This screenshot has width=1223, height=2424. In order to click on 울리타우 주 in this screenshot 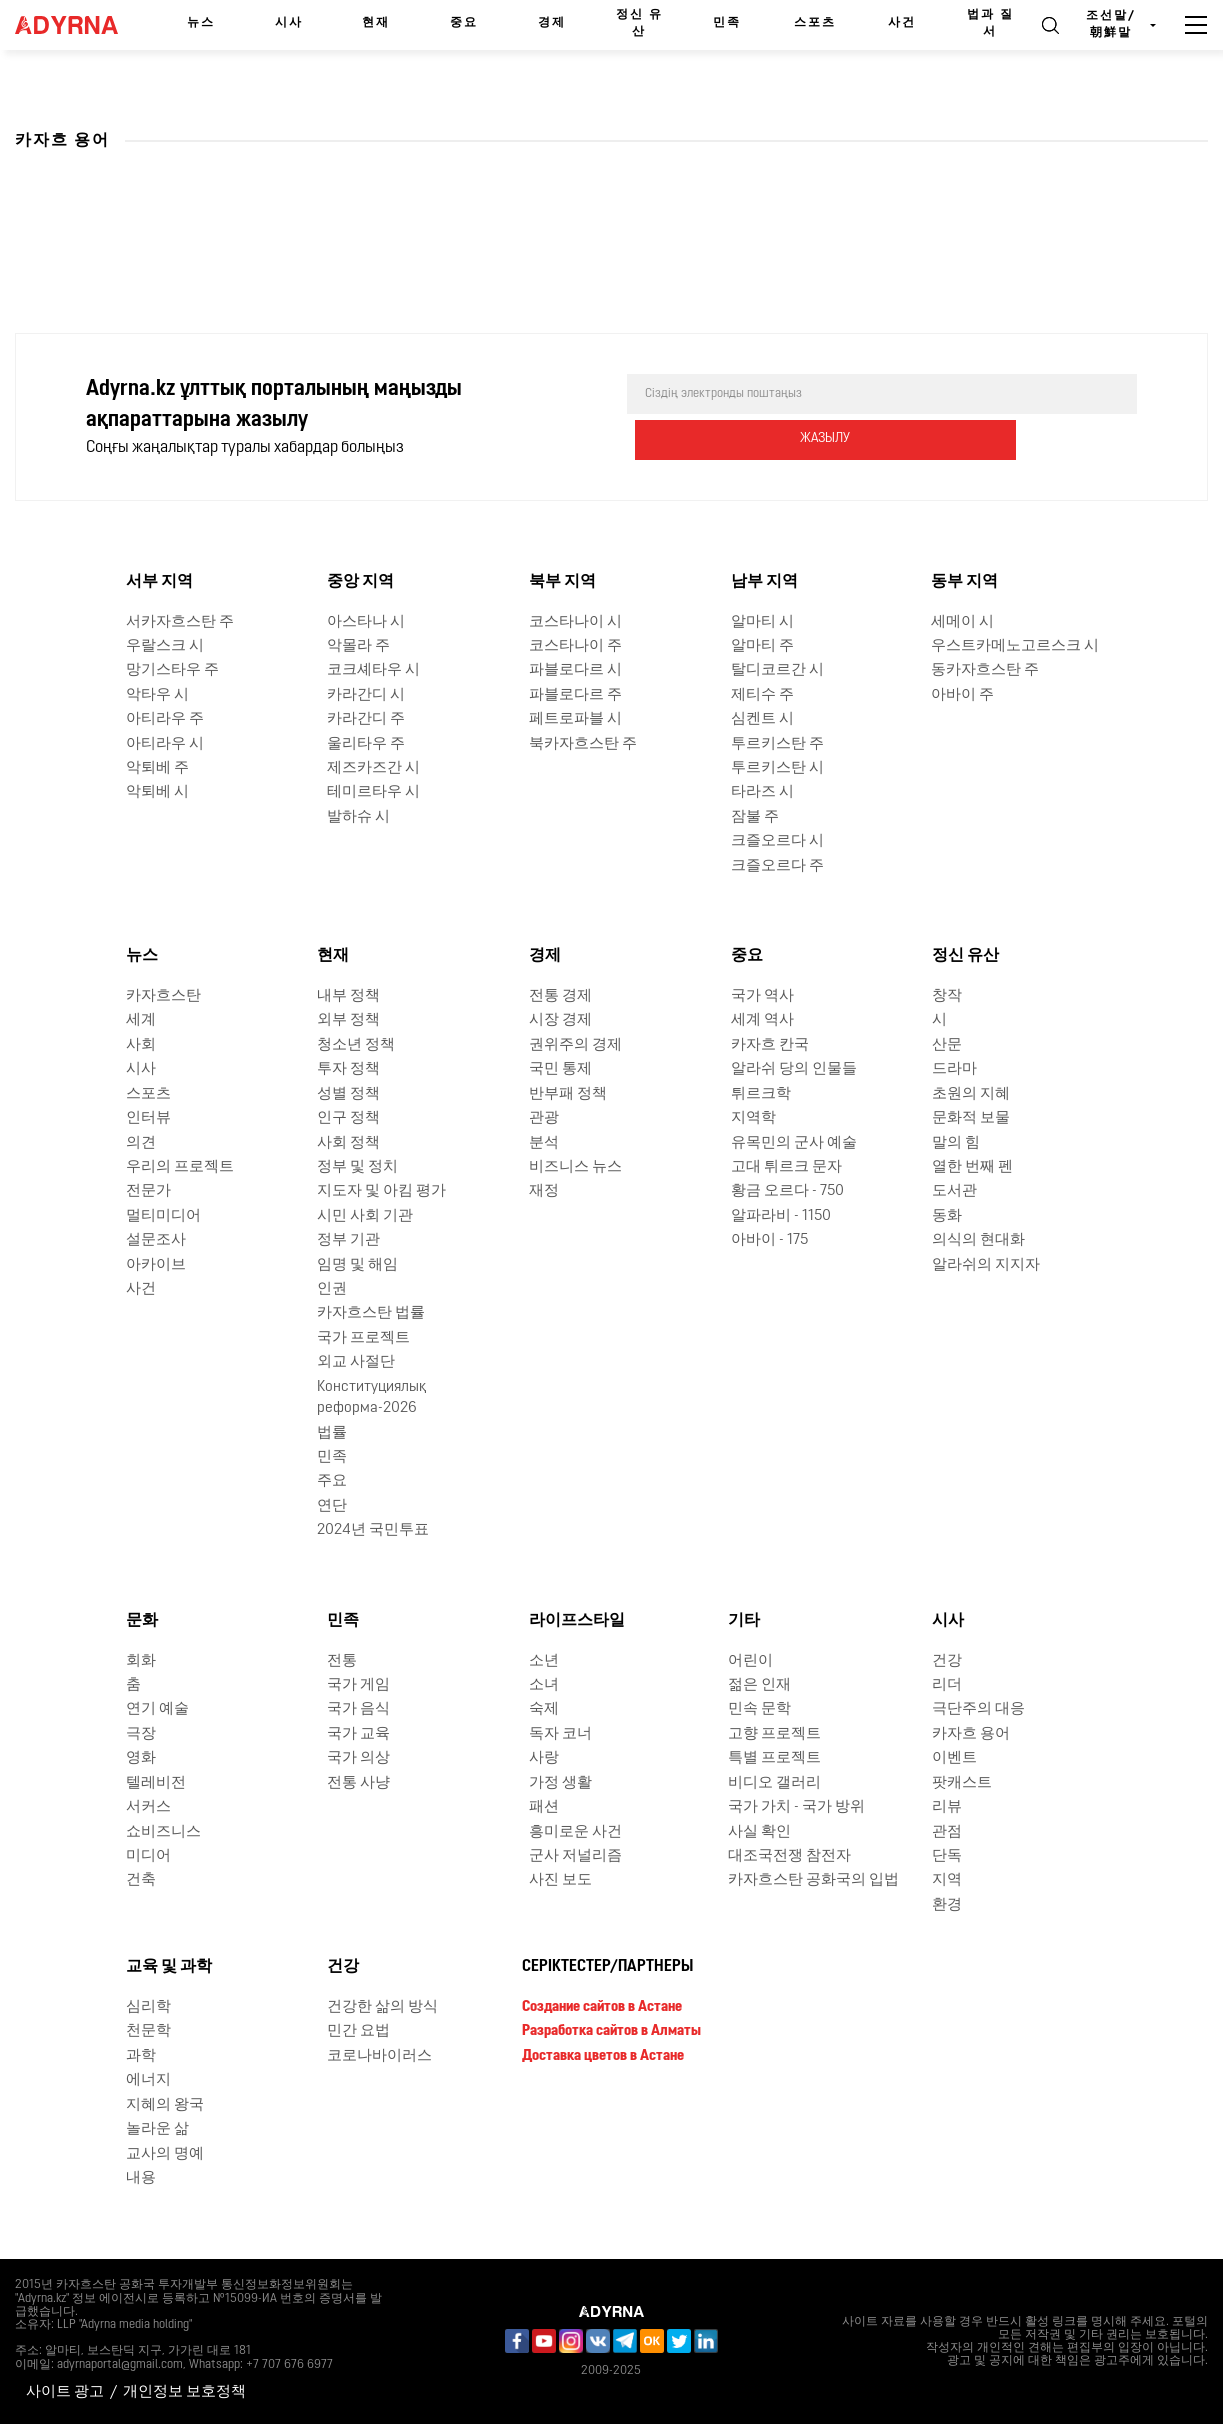, I will do `click(366, 743)`.